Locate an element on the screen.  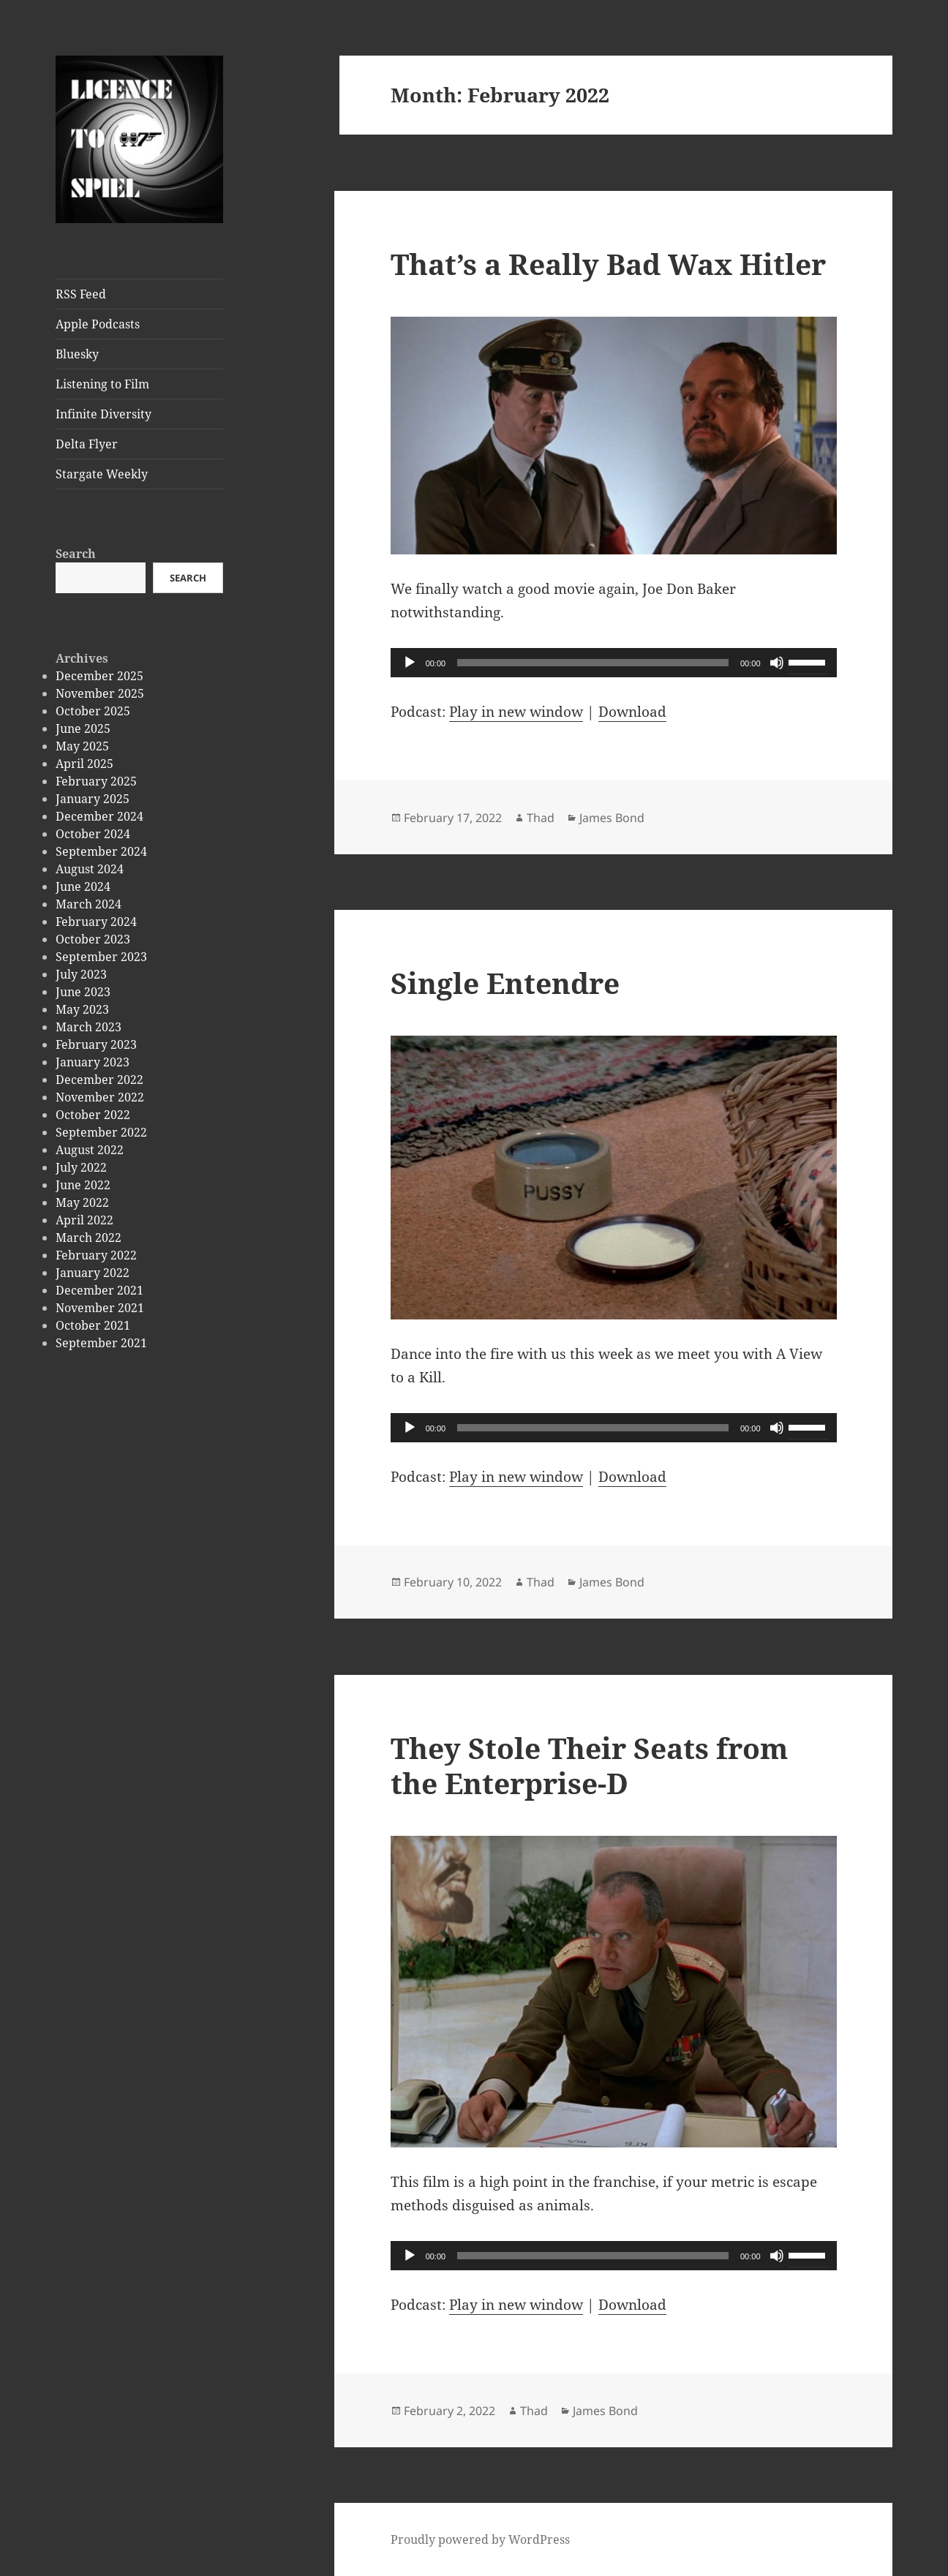
May 2022 is located at coordinates (82, 1202).